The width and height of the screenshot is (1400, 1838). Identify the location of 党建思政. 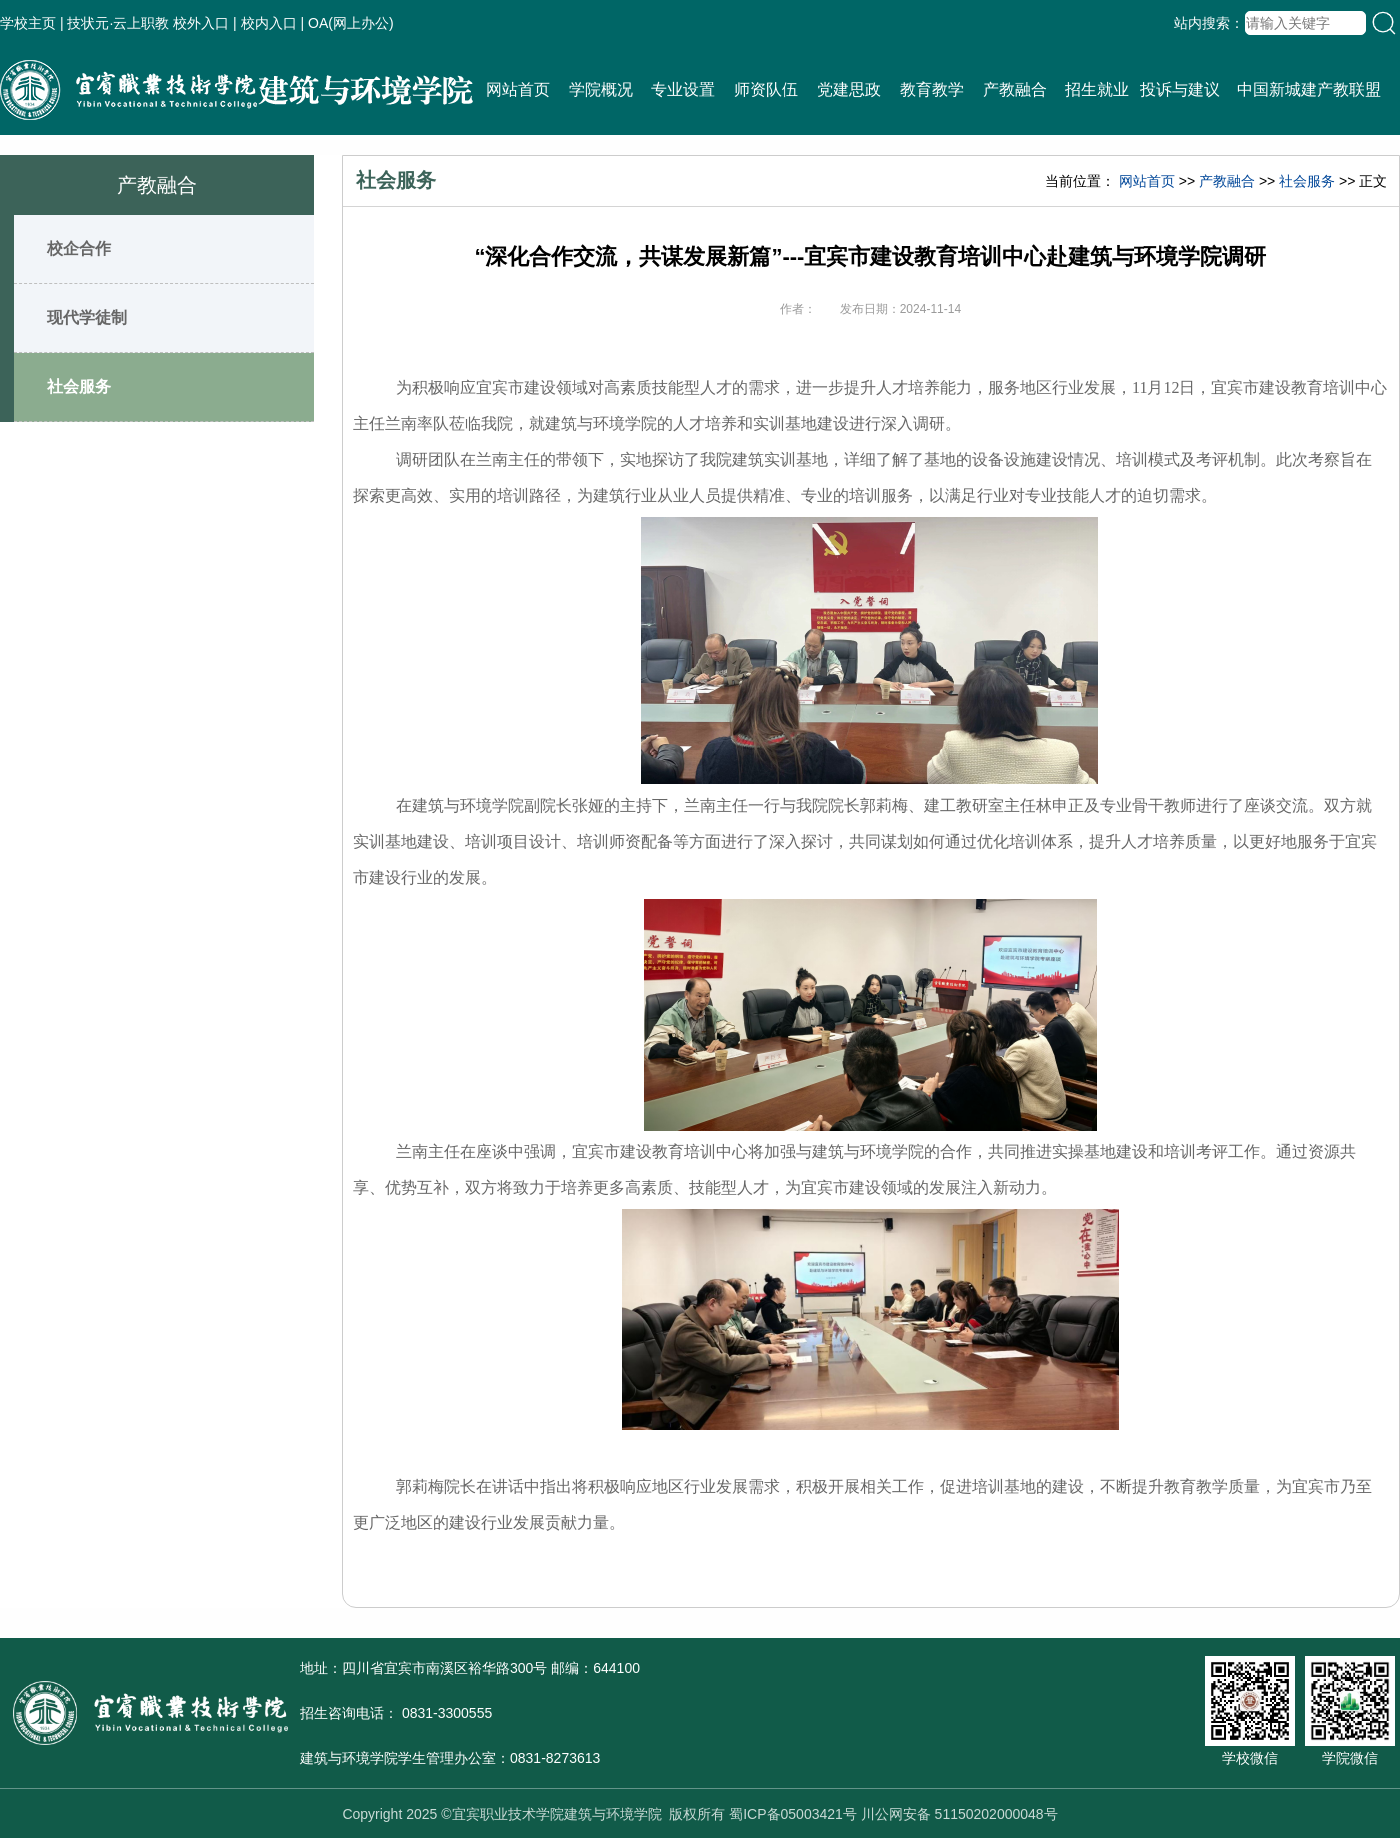
(849, 89).